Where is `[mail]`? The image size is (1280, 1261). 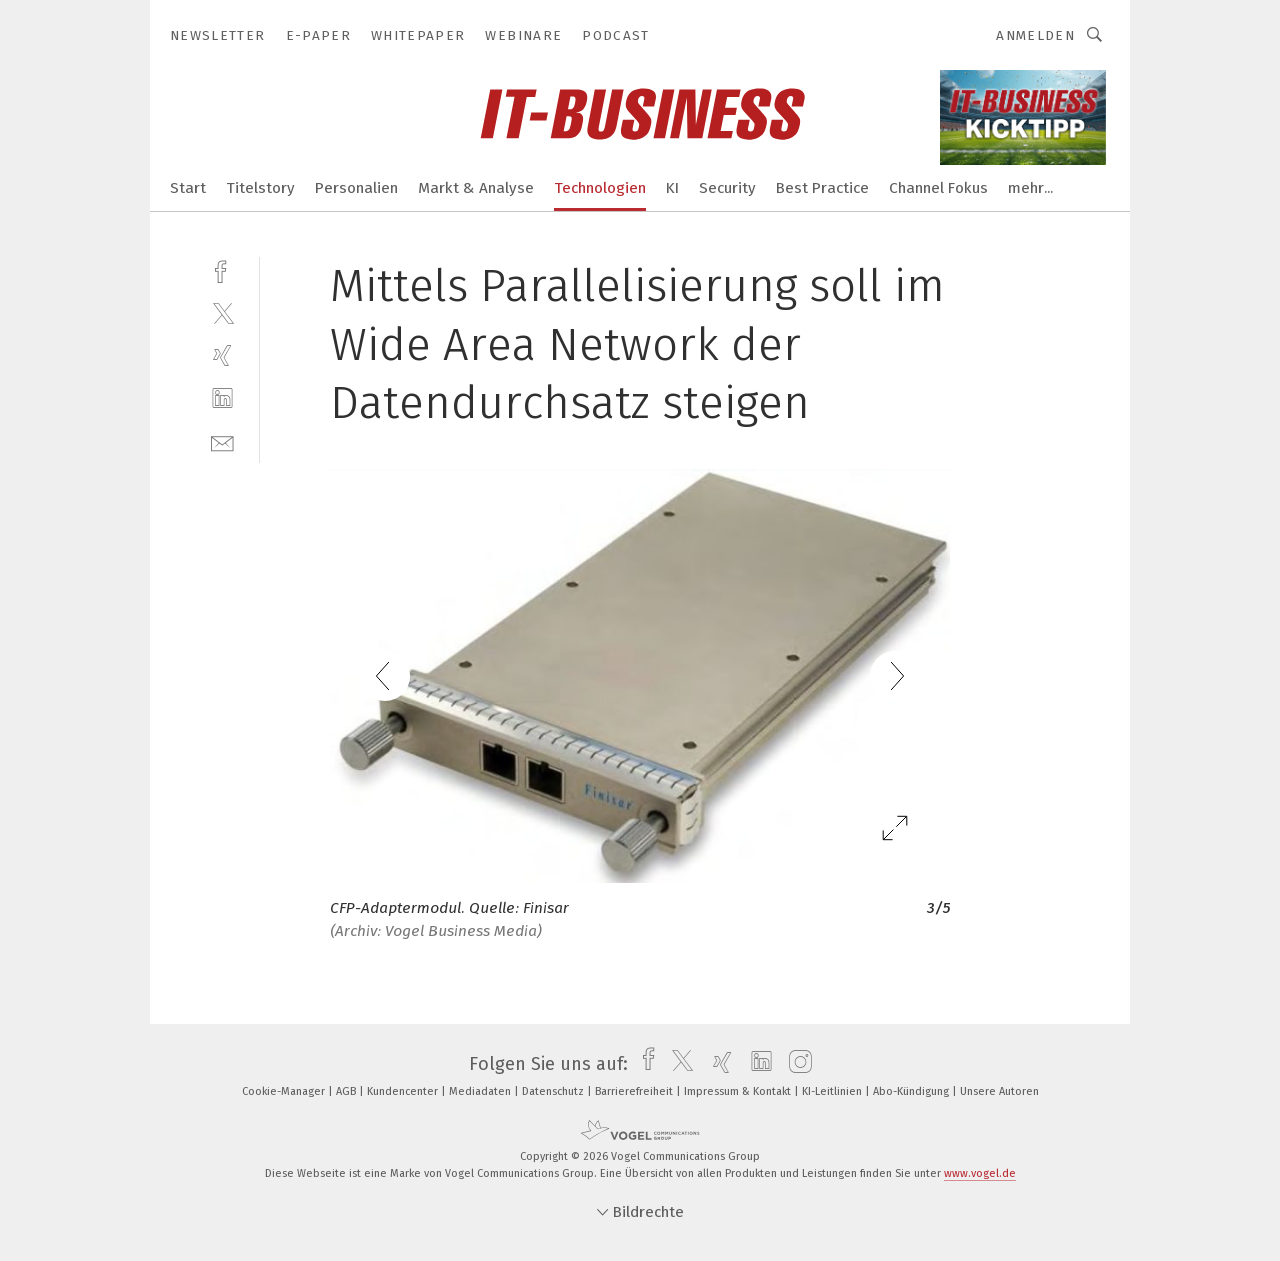 [mail] is located at coordinates (222, 441).